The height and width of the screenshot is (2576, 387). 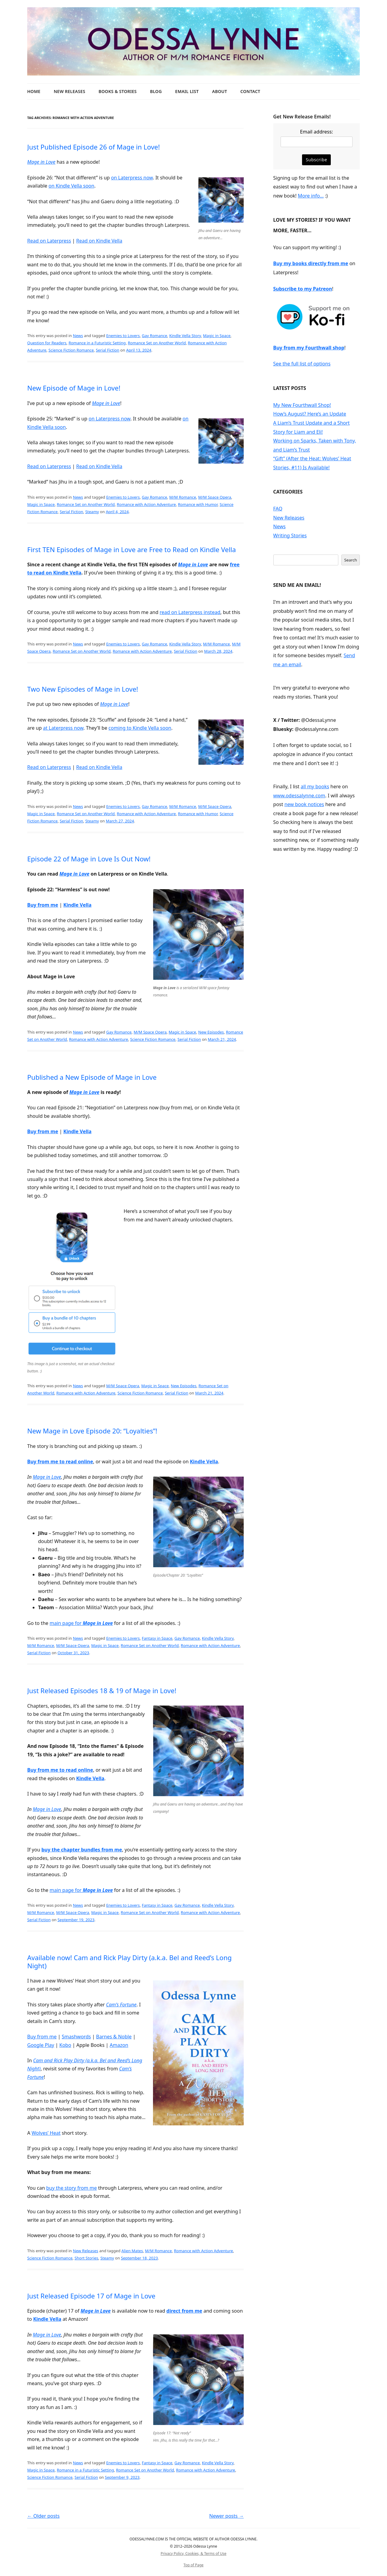 What do you see at coordinates (302, 405) in the screenshot?
I see `My New Fourthwall Shop!` at bounding box center [302, 405].